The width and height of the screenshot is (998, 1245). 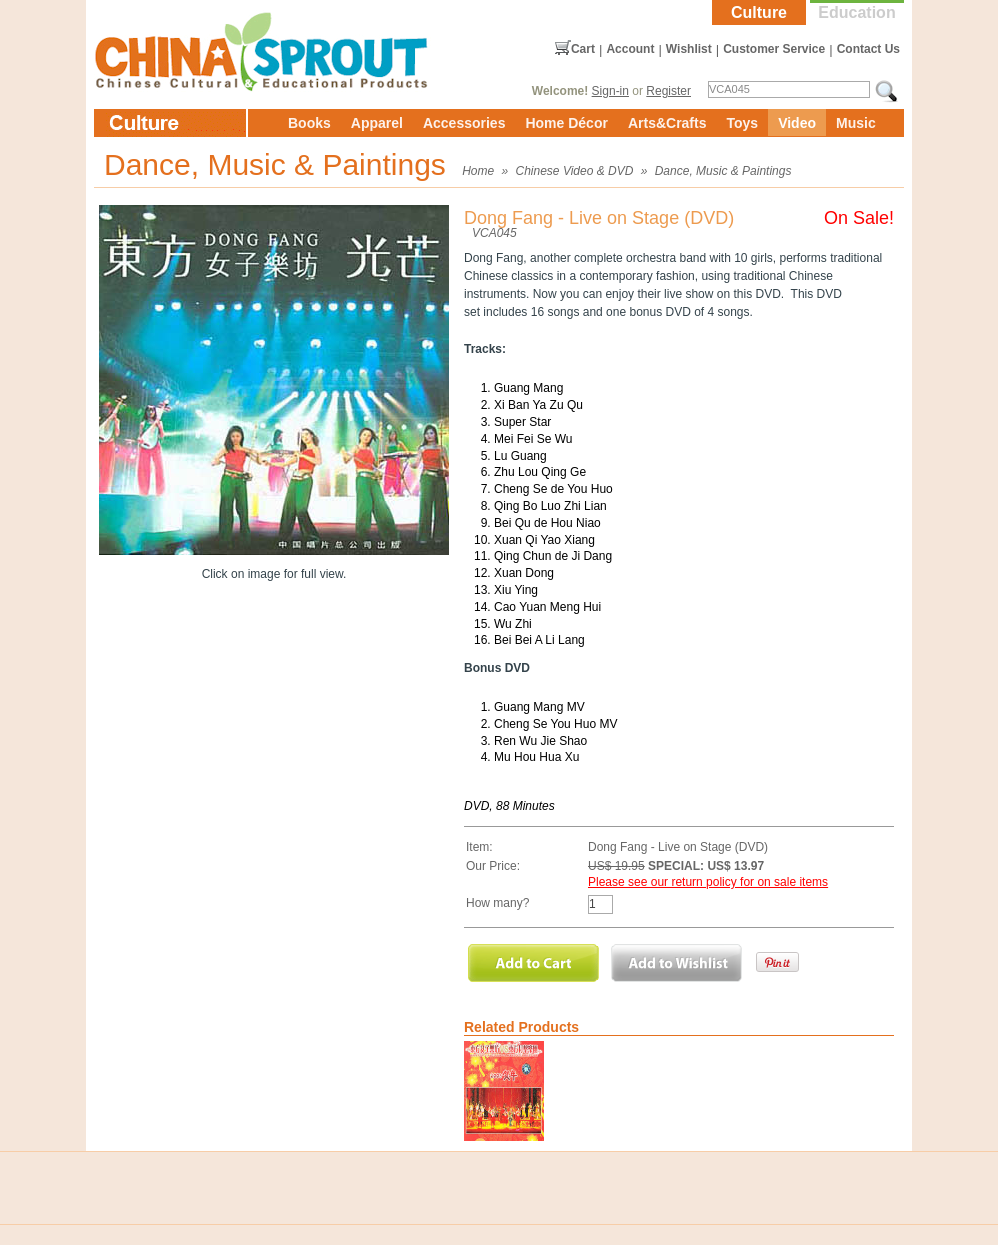 What do you see at coordinates (742, 123) in the screenshot?
I see `Toys` at bounding box center [742, 123].